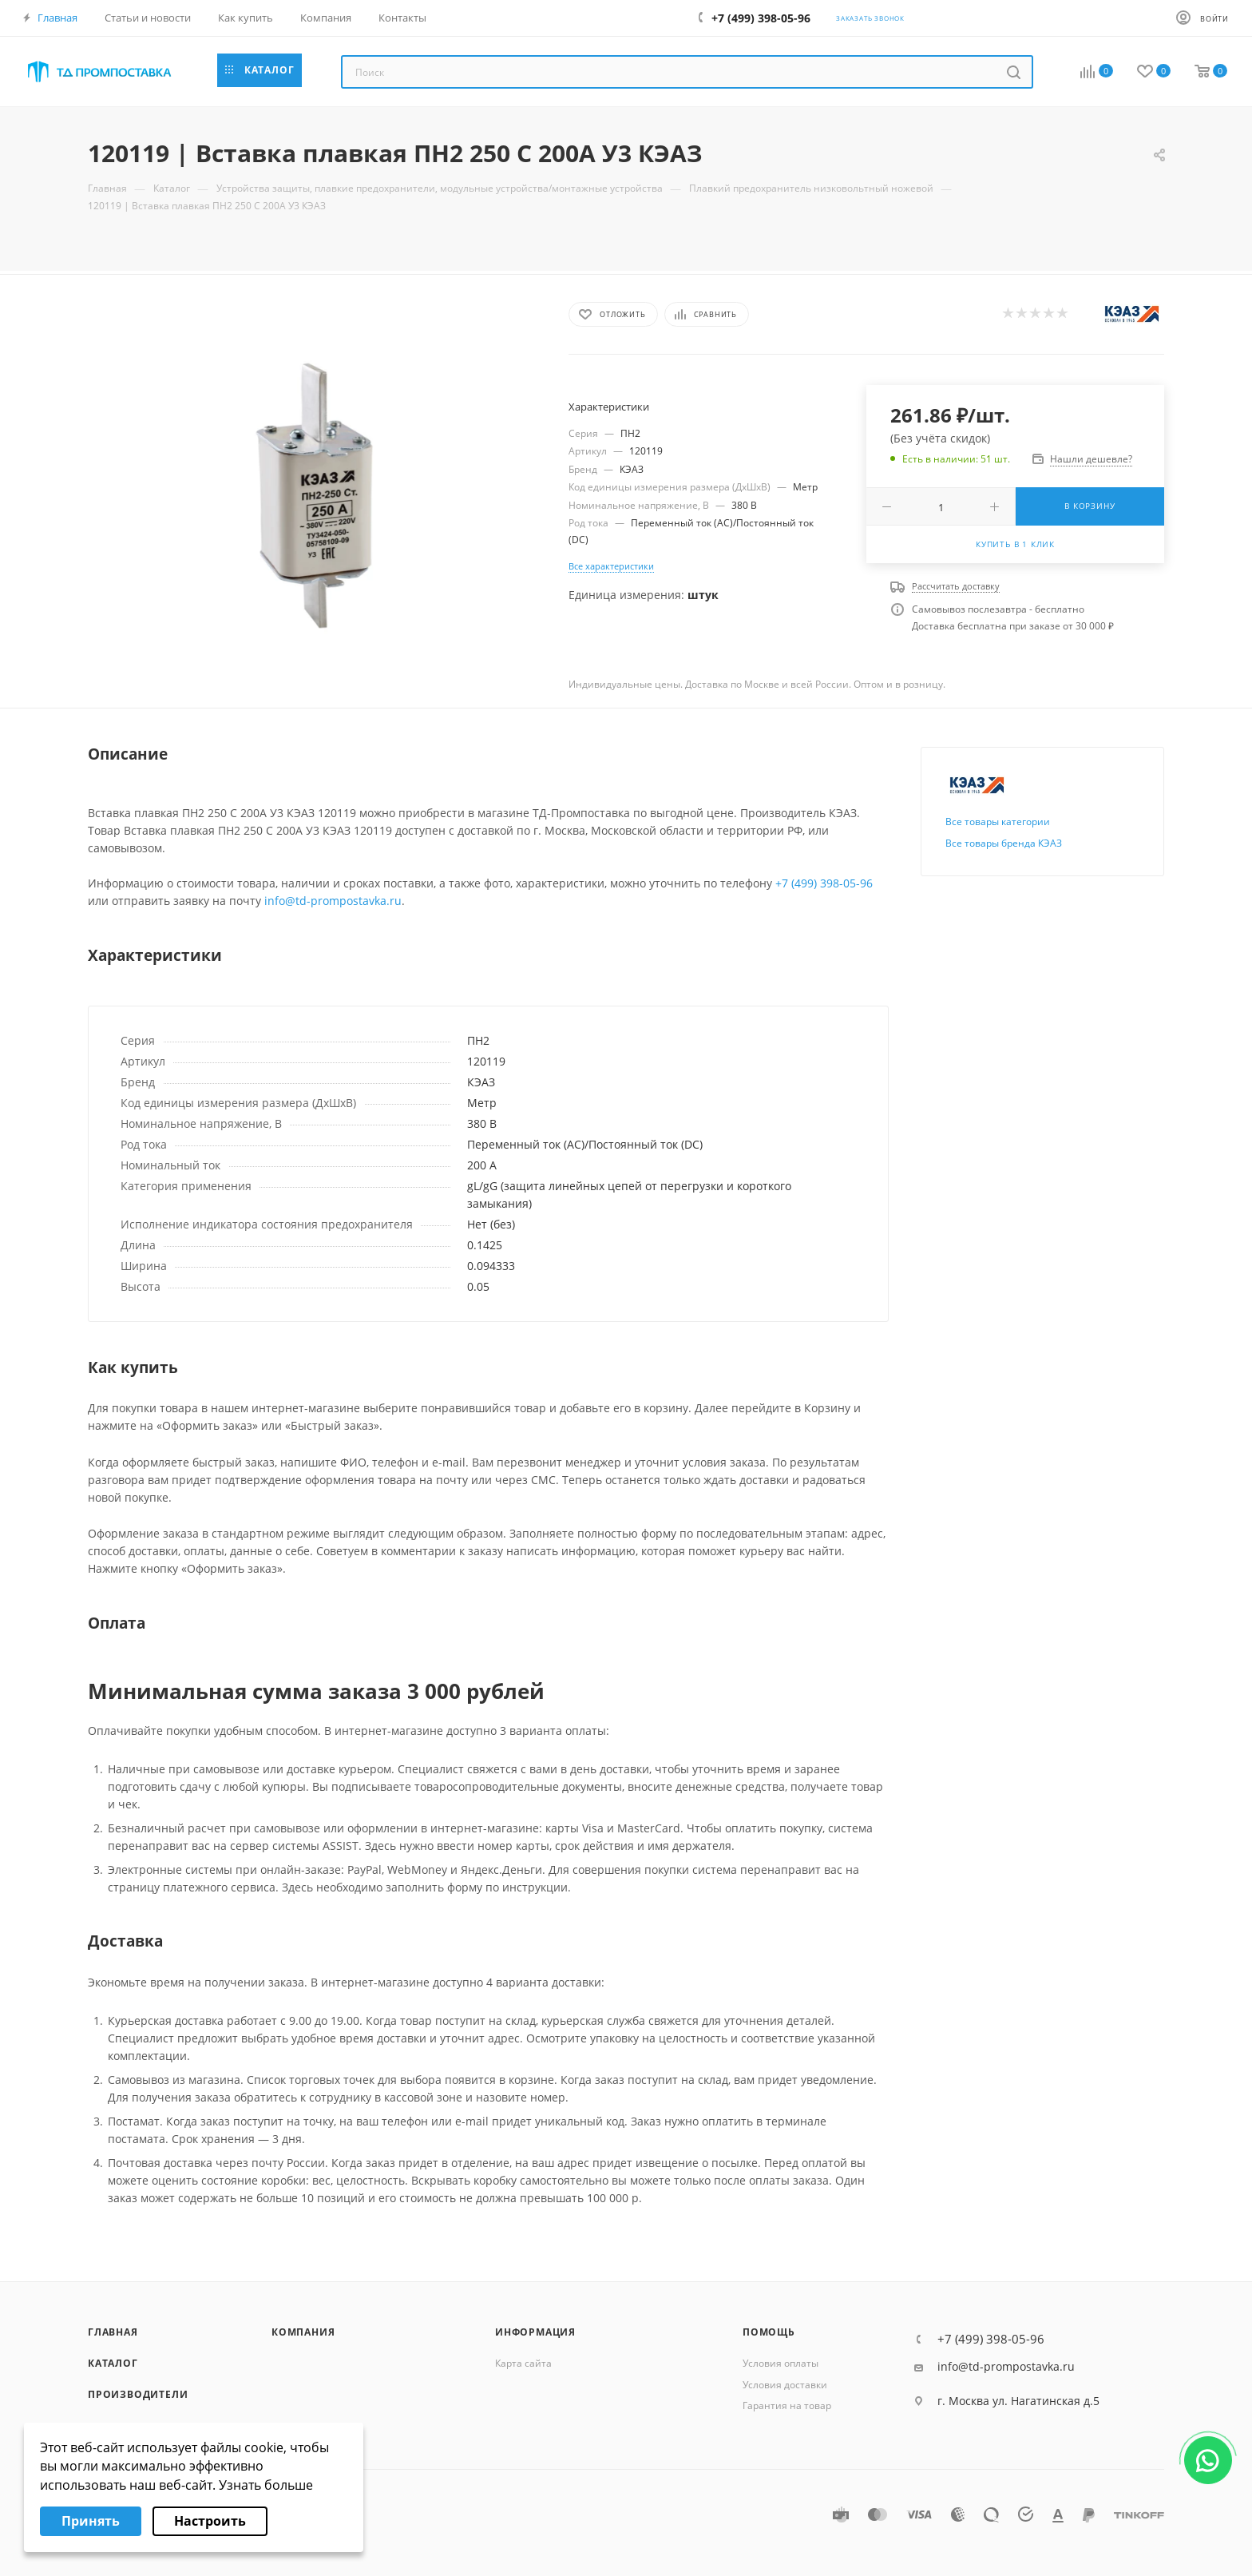  What do you see at coordinates (785, 2384) in the screenshot?
I see `Условия доставки` at bounding box center [785, 2384].